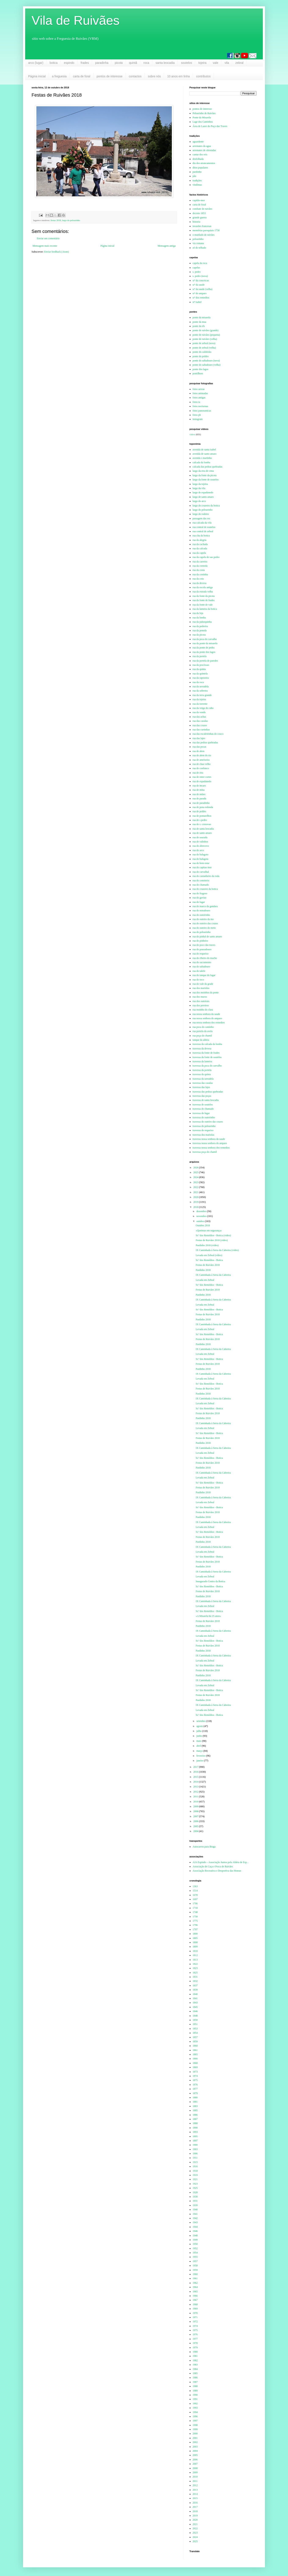  I want to click on zé do telhado, so click(199, 247).